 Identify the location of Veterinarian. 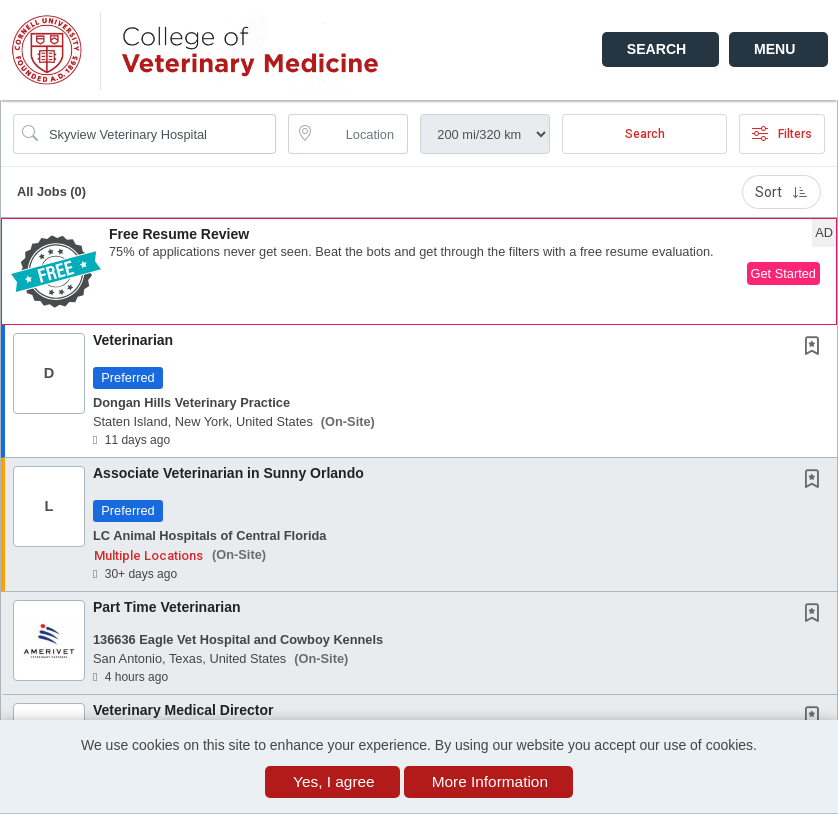
(133, 340).